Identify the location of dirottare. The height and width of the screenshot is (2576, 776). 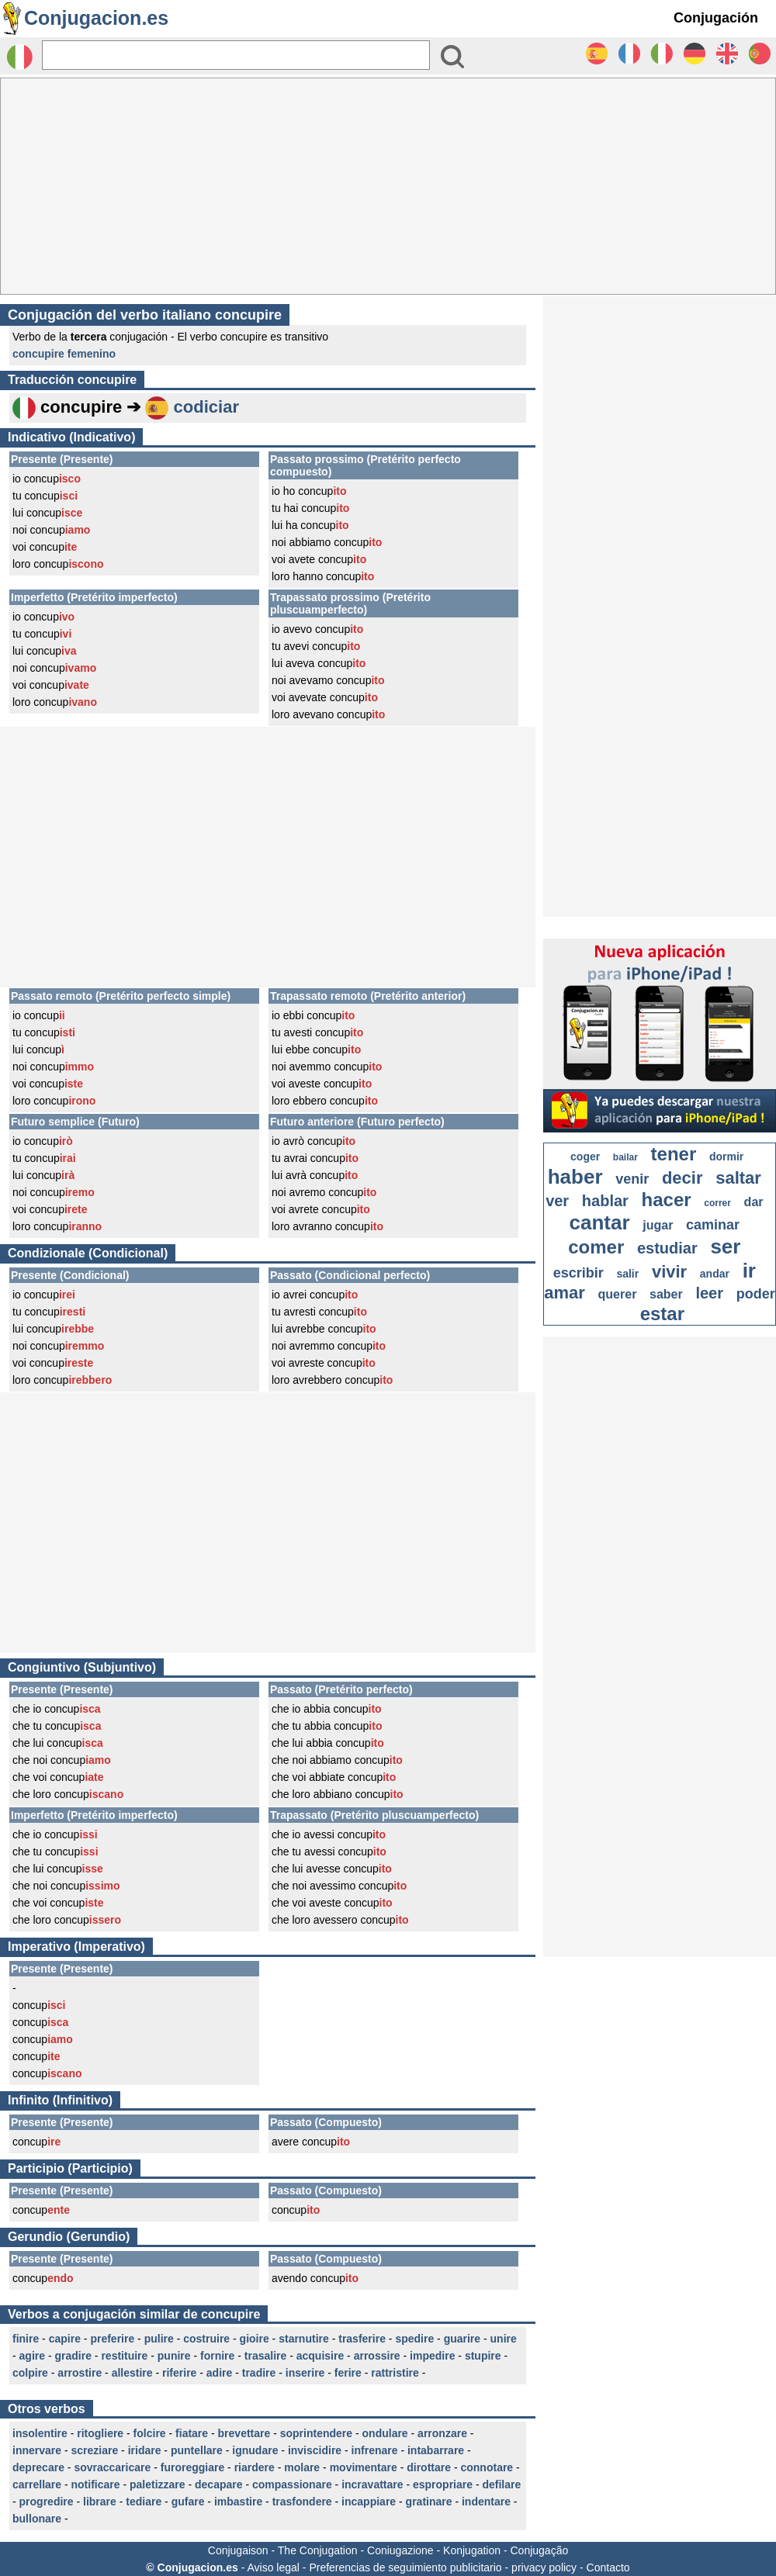
(429, 2467).